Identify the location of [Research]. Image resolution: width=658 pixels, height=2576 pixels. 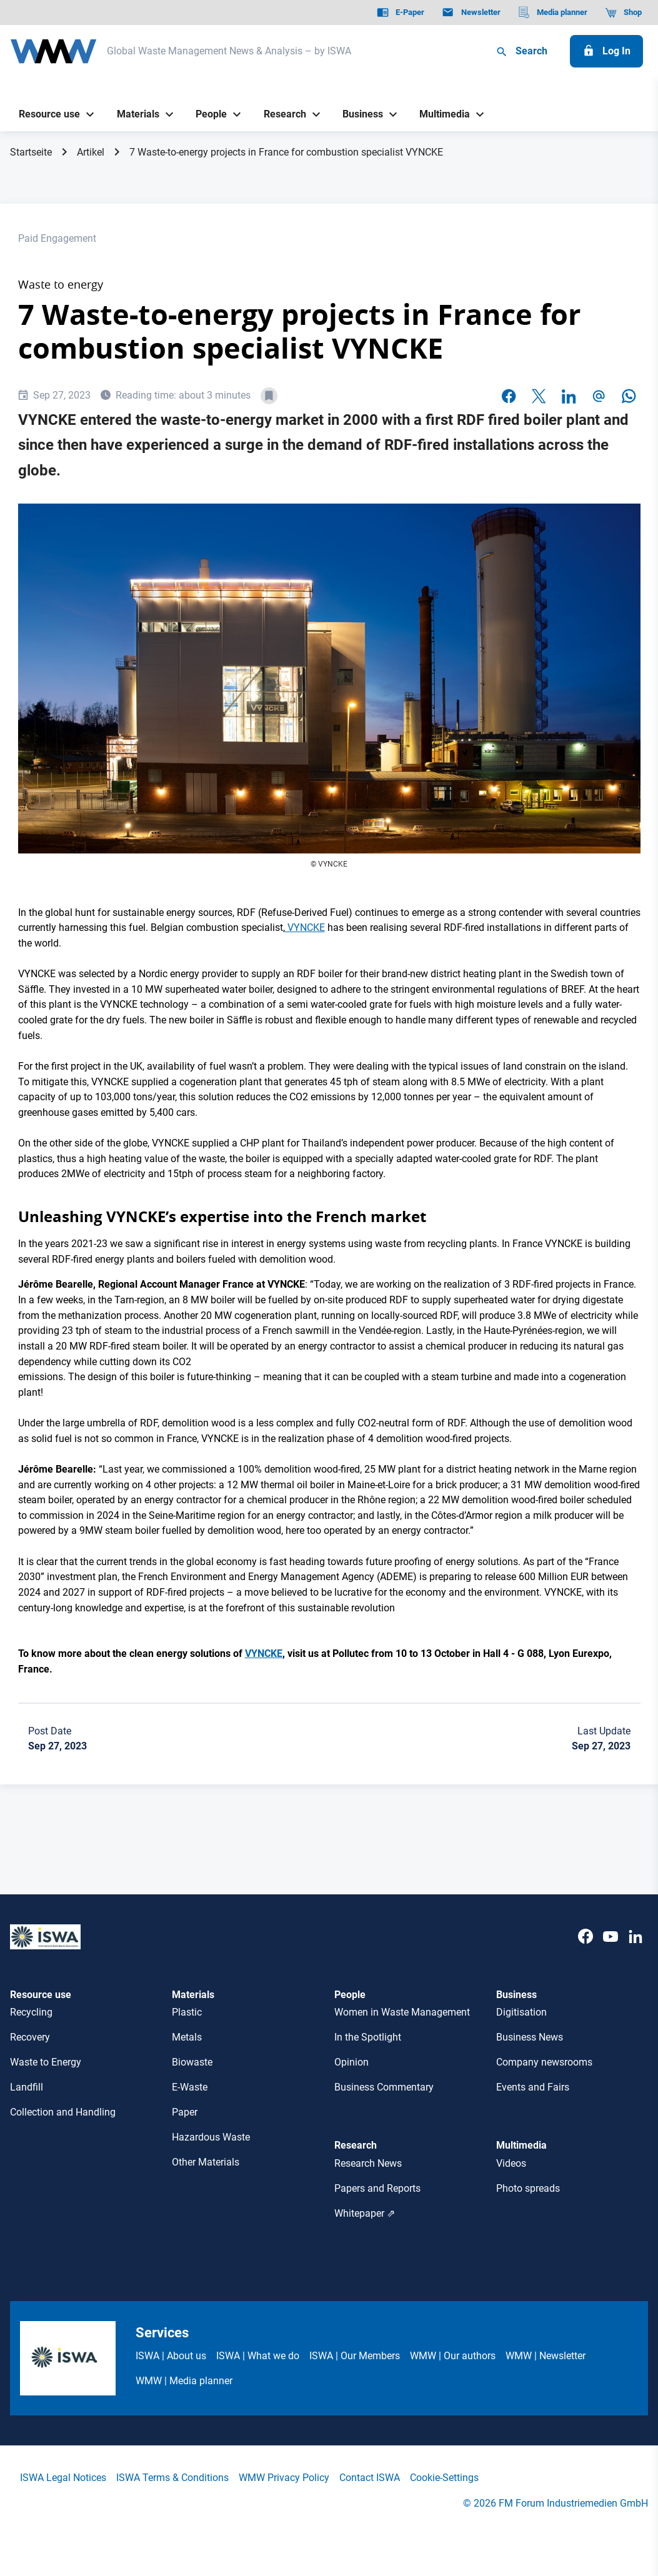
(280, 114).